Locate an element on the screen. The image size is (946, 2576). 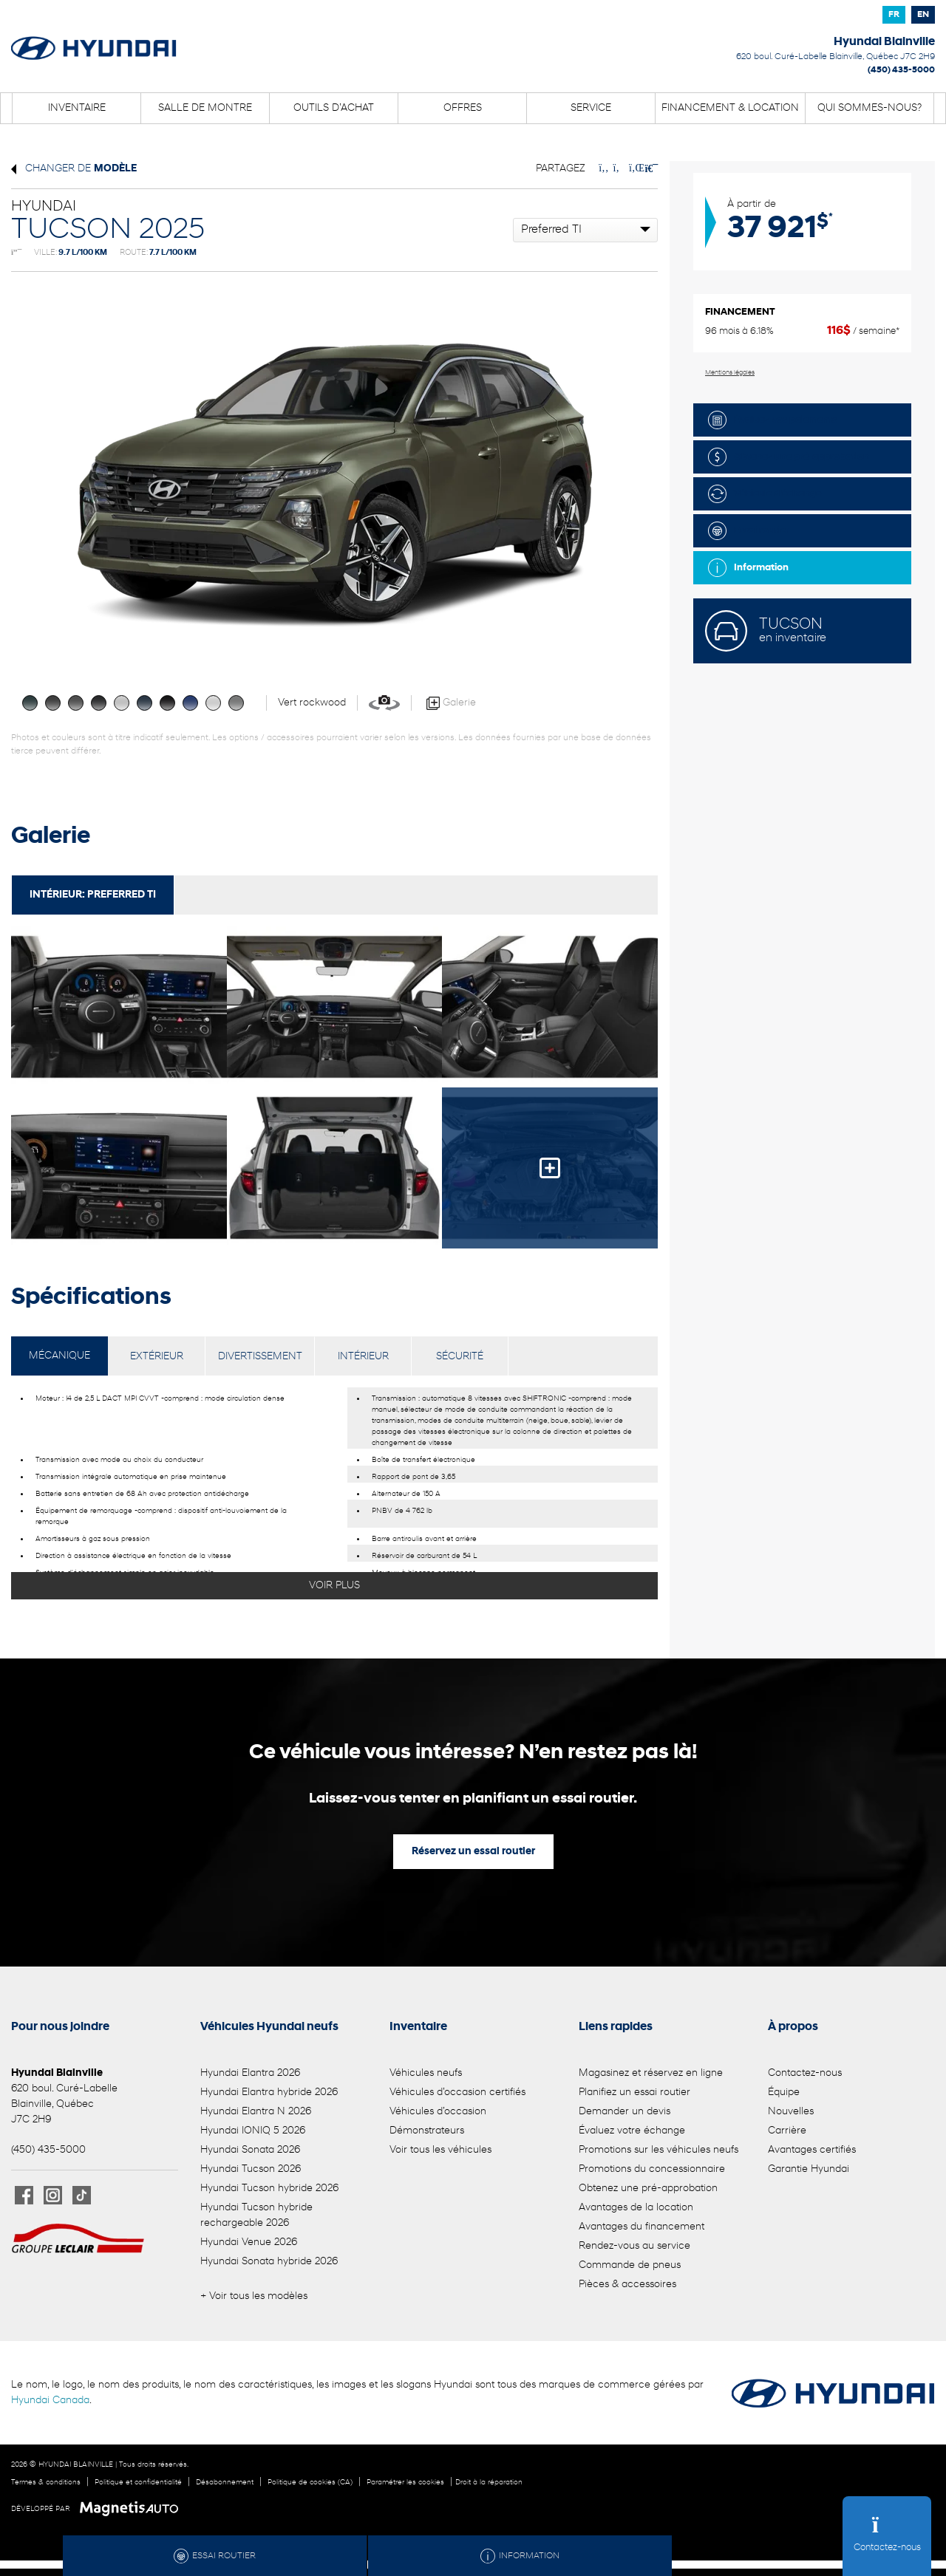
Changer de is located at coordinates (74, 168).